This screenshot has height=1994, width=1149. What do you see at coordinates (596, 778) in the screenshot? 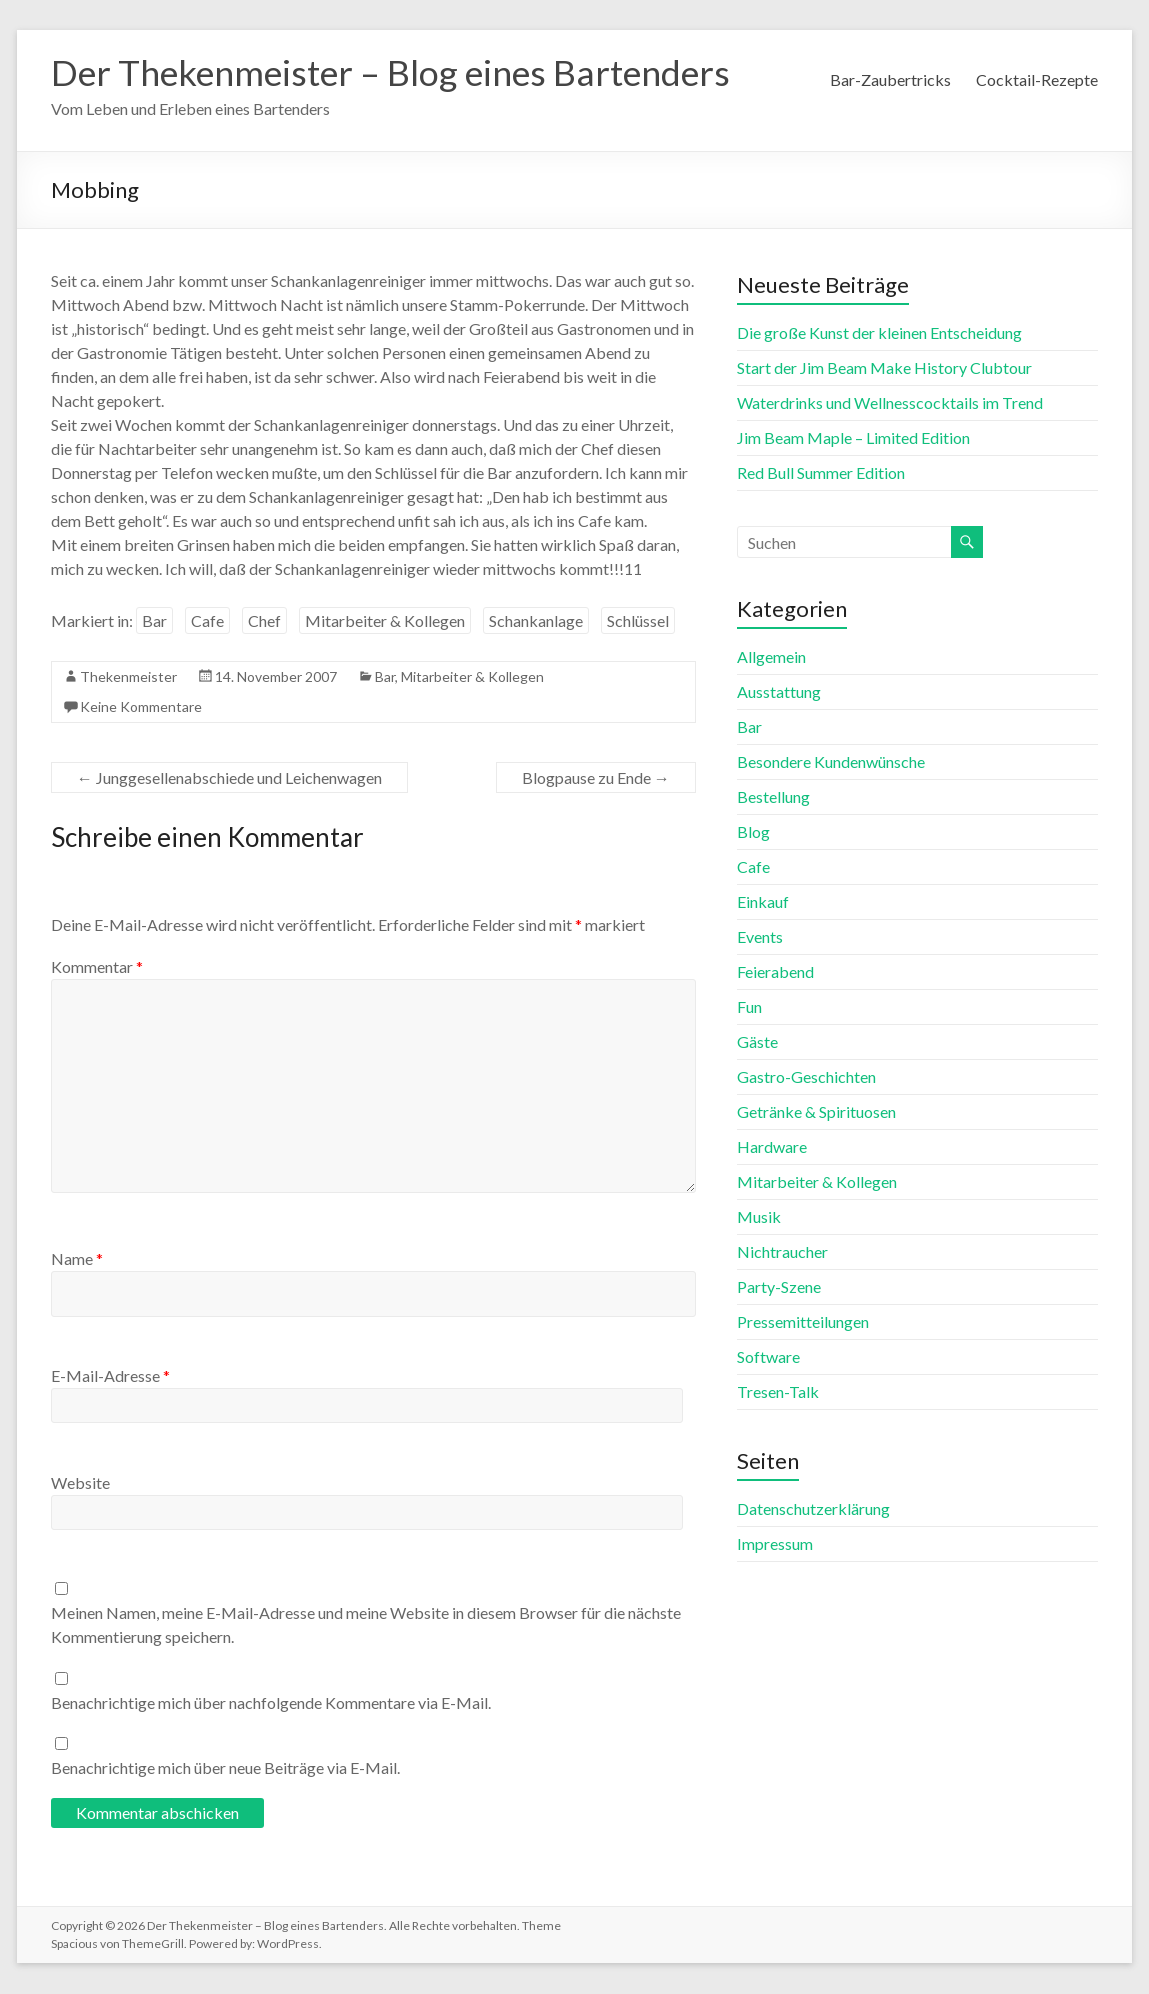
I see `Blogpause zu Ende` at bounding box center [596, 778].